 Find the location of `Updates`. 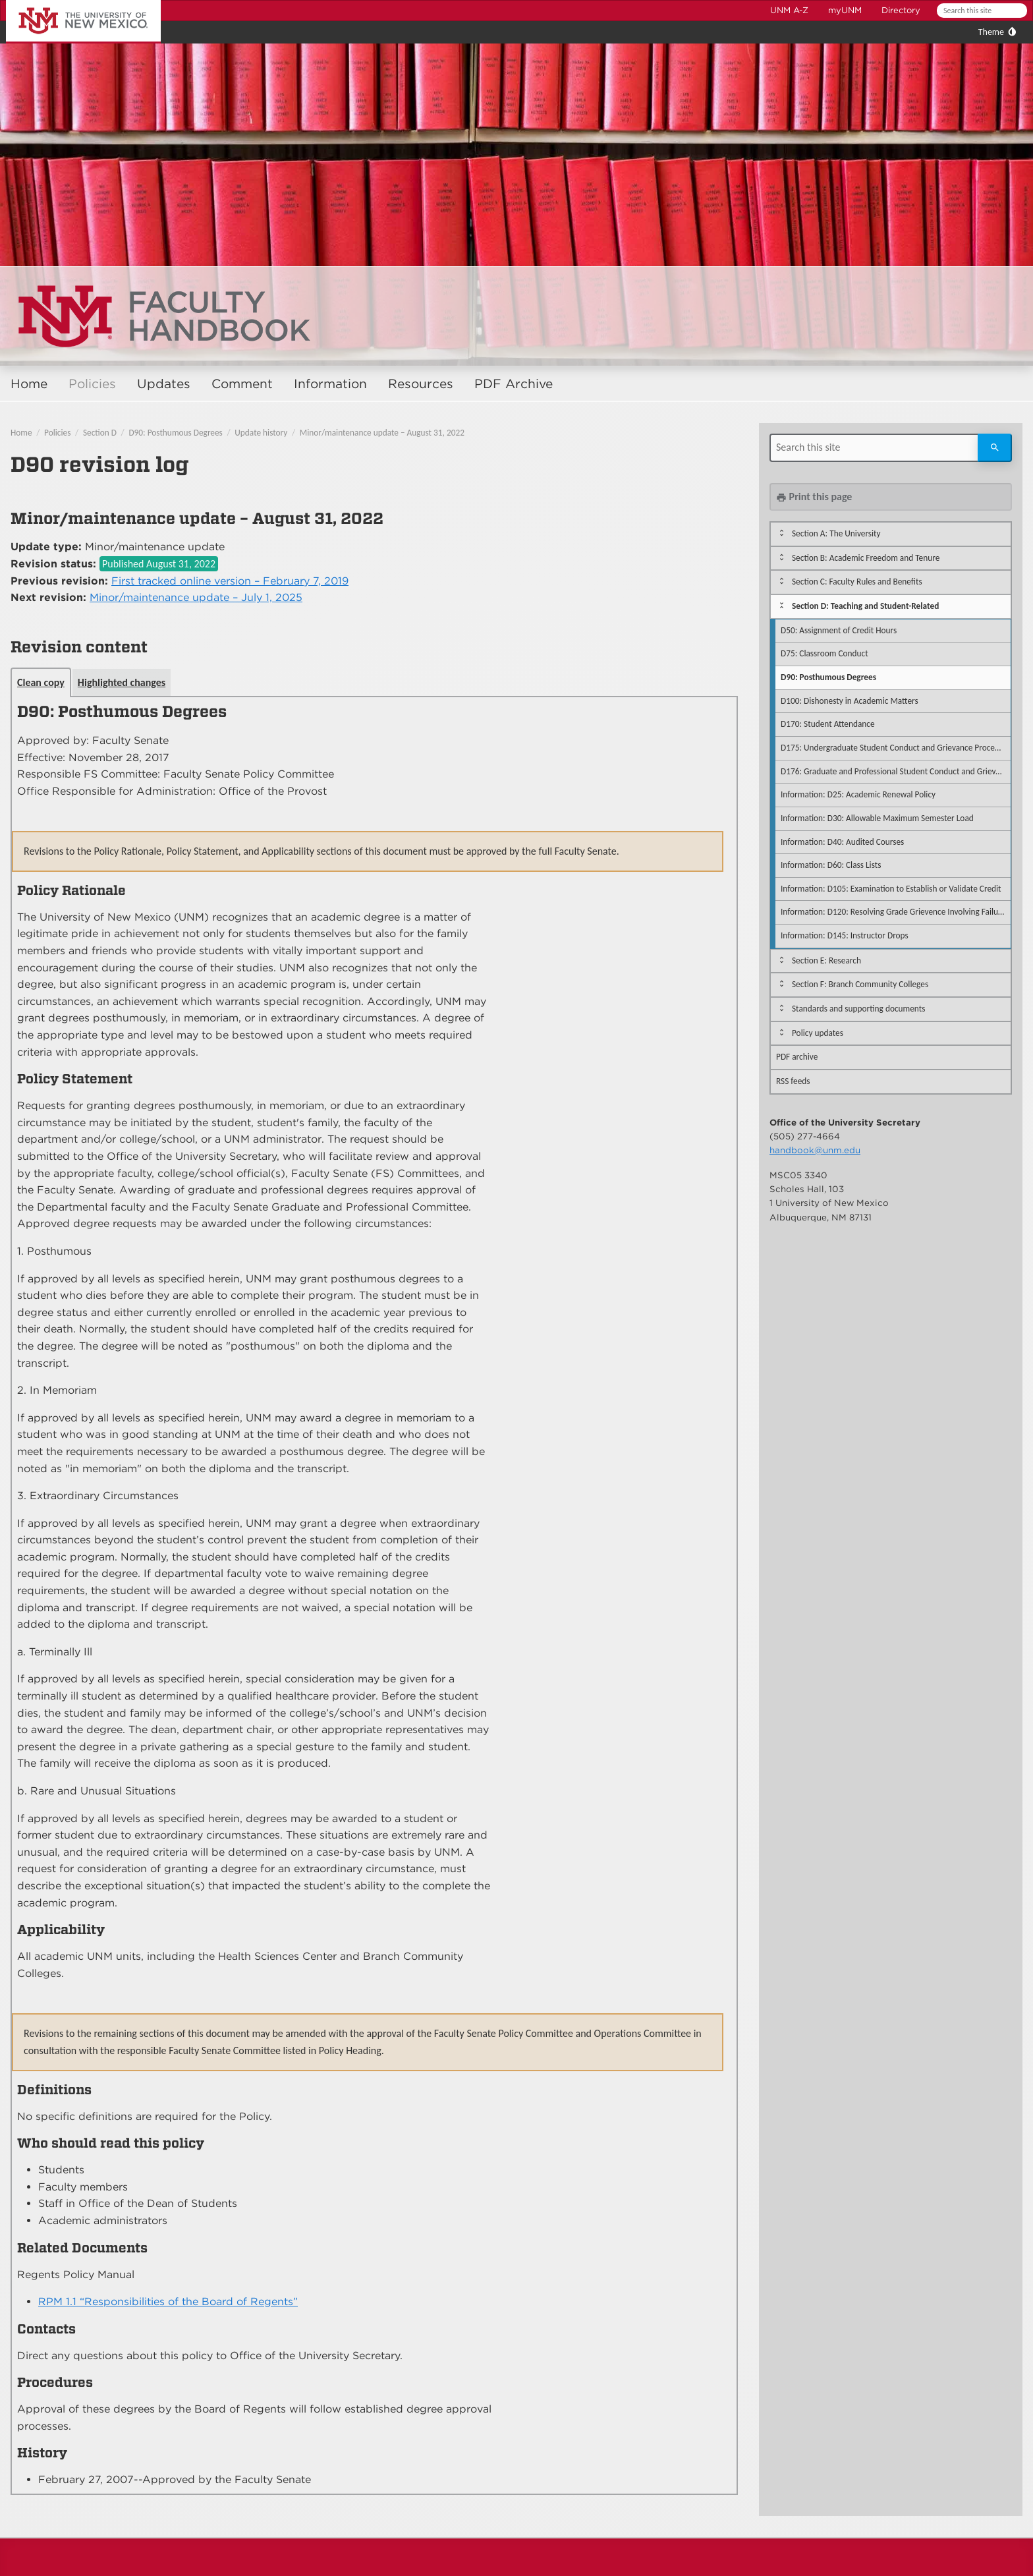

Updates is located at coordinates (163, 383).